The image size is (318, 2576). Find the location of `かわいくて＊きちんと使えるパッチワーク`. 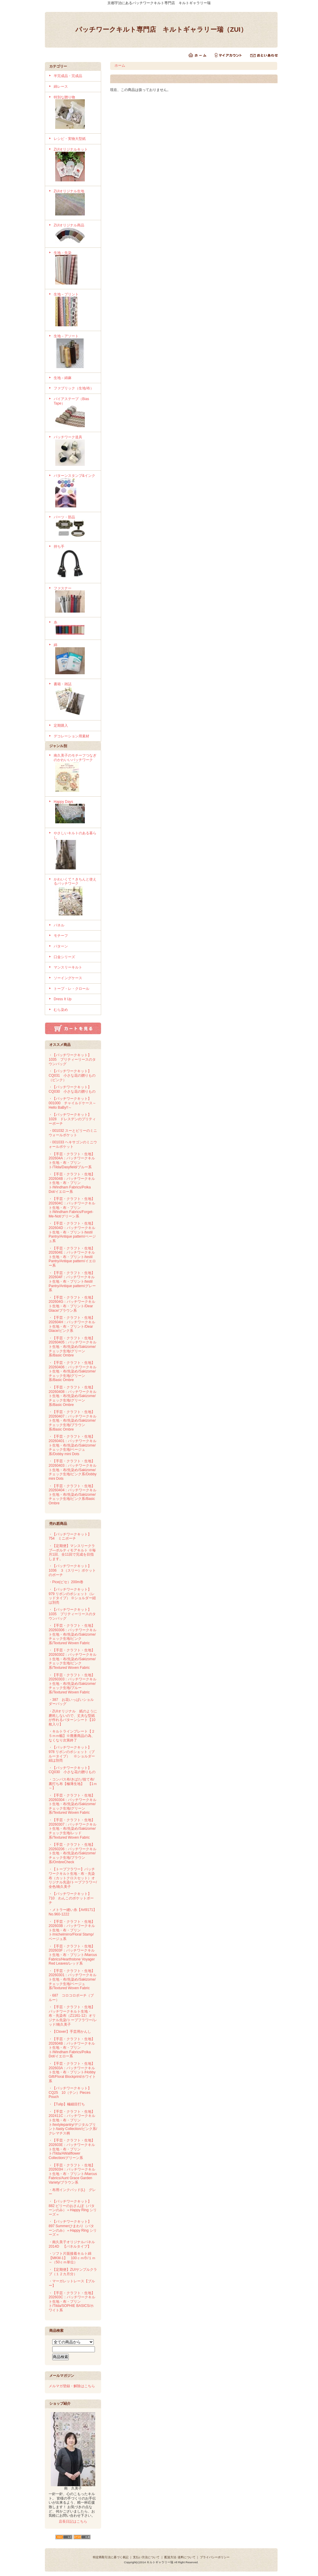

かわいくて＊きちんと使えるパッチワーク is located at coordinates (75, 897).